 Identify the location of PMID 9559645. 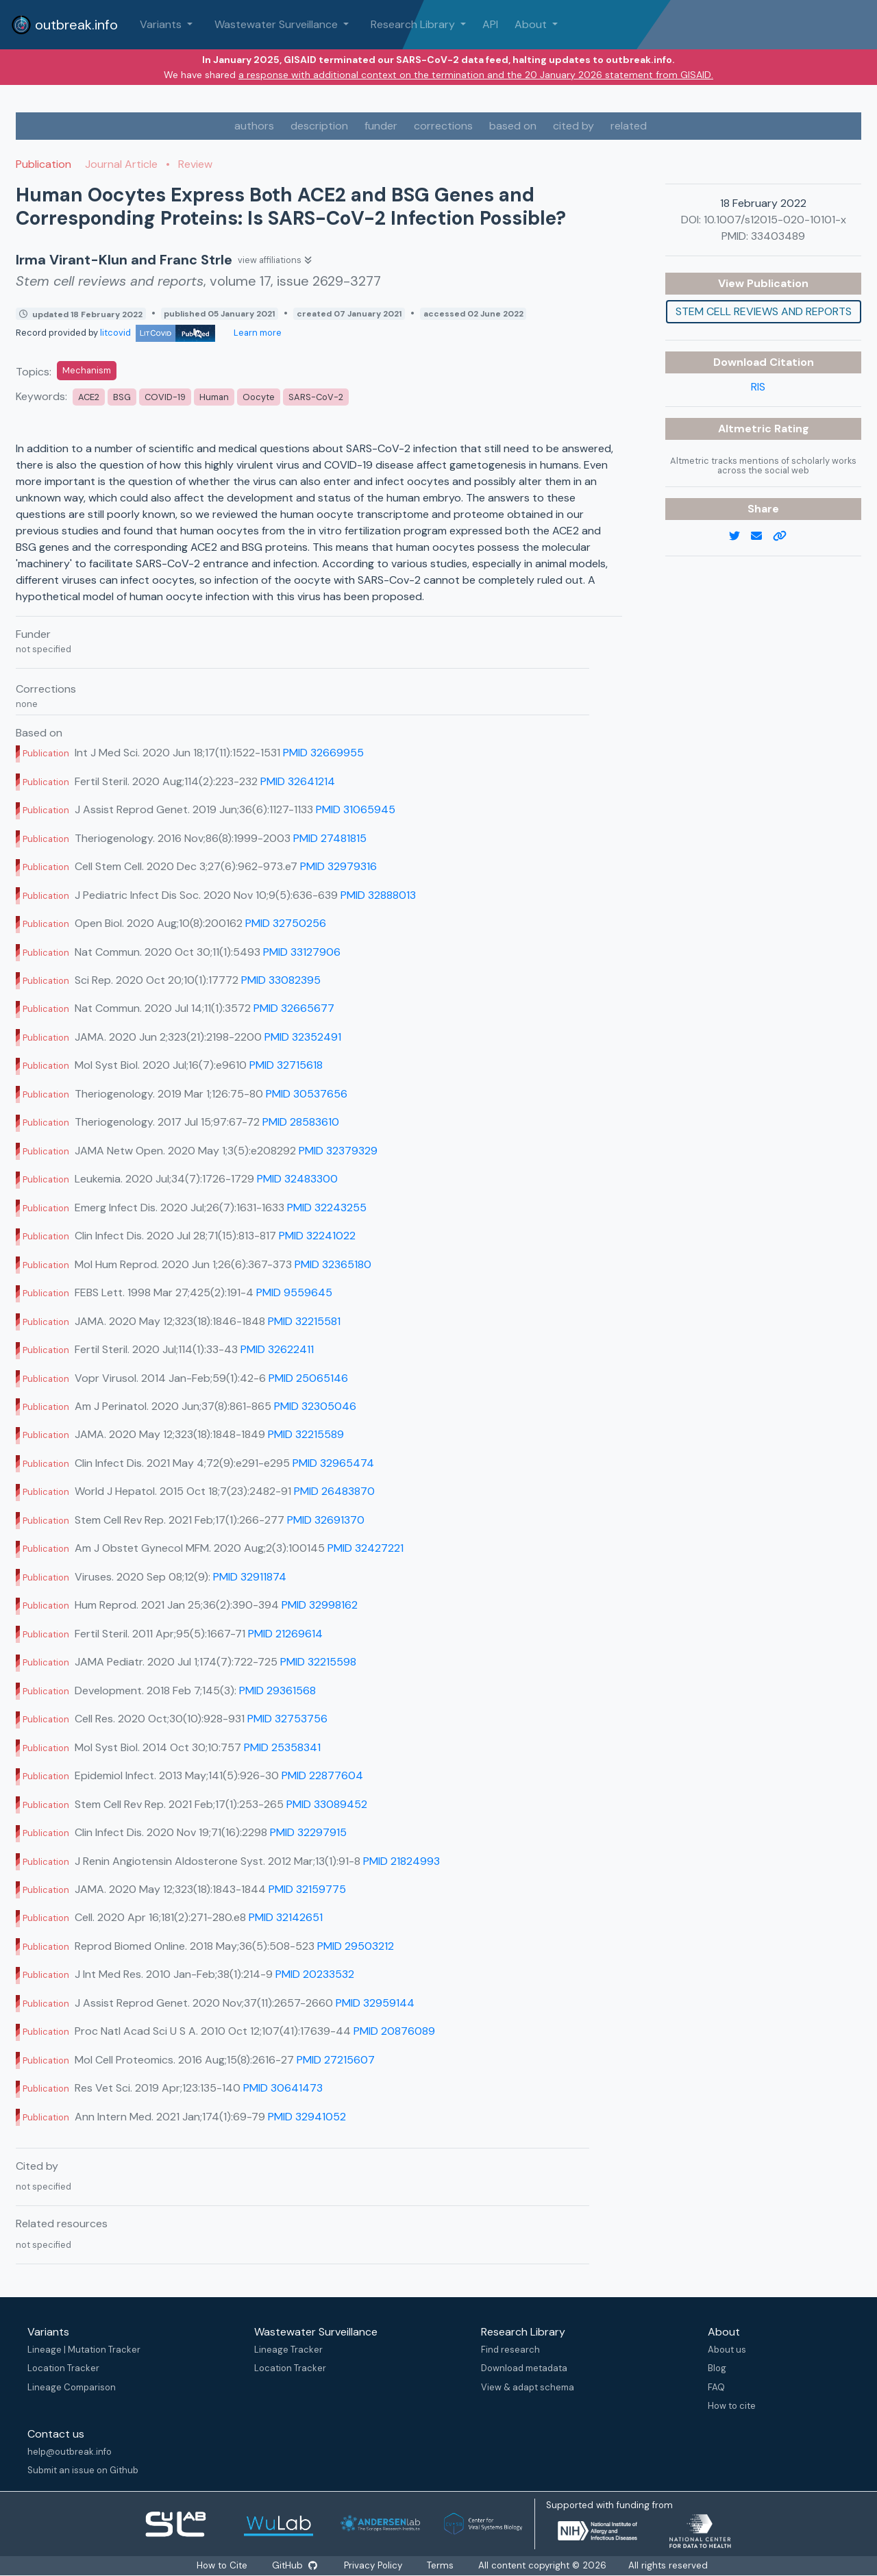
(294, 1292).